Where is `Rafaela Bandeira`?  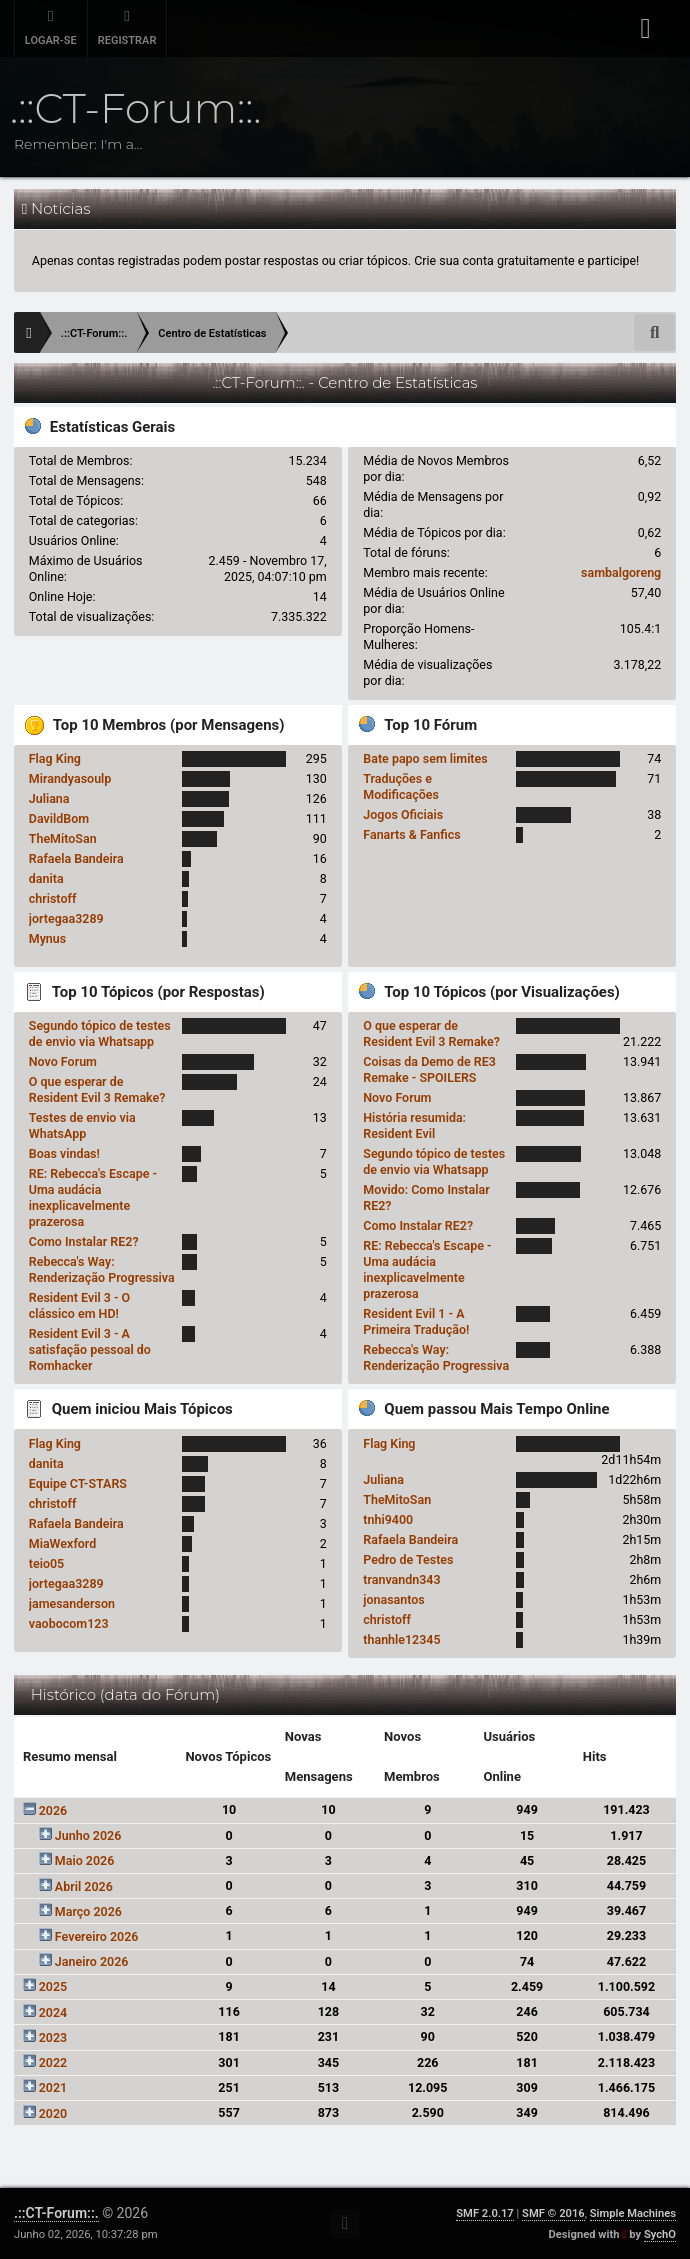 Rafaela Bandeira is located at coordinates (76, 858).